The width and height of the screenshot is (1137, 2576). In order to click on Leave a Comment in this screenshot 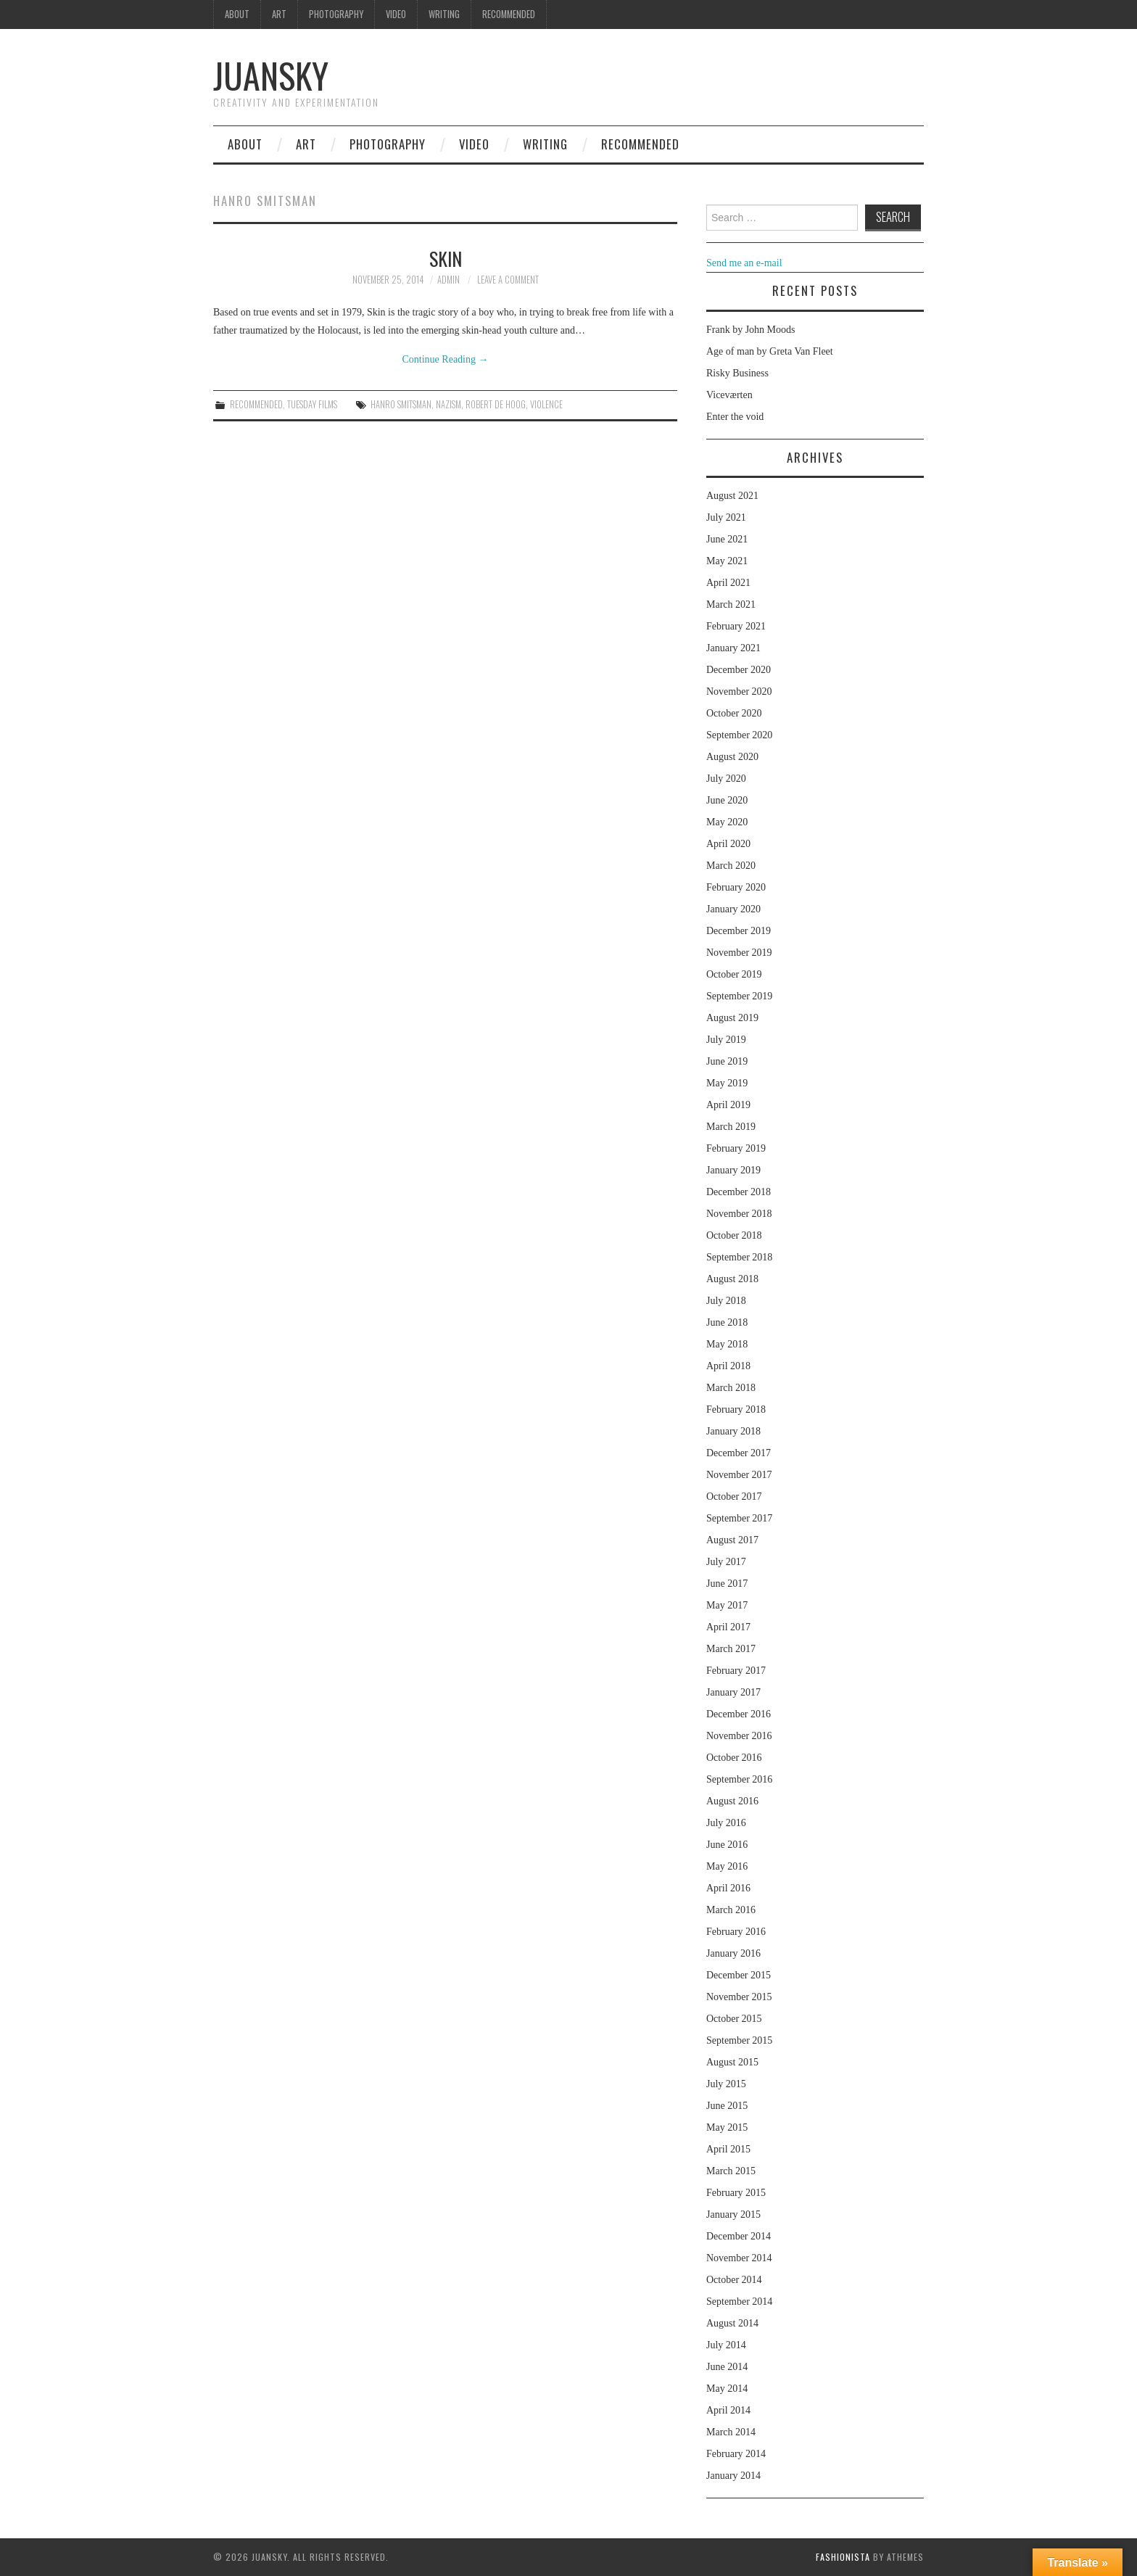, I will do `click(508, 279)`.